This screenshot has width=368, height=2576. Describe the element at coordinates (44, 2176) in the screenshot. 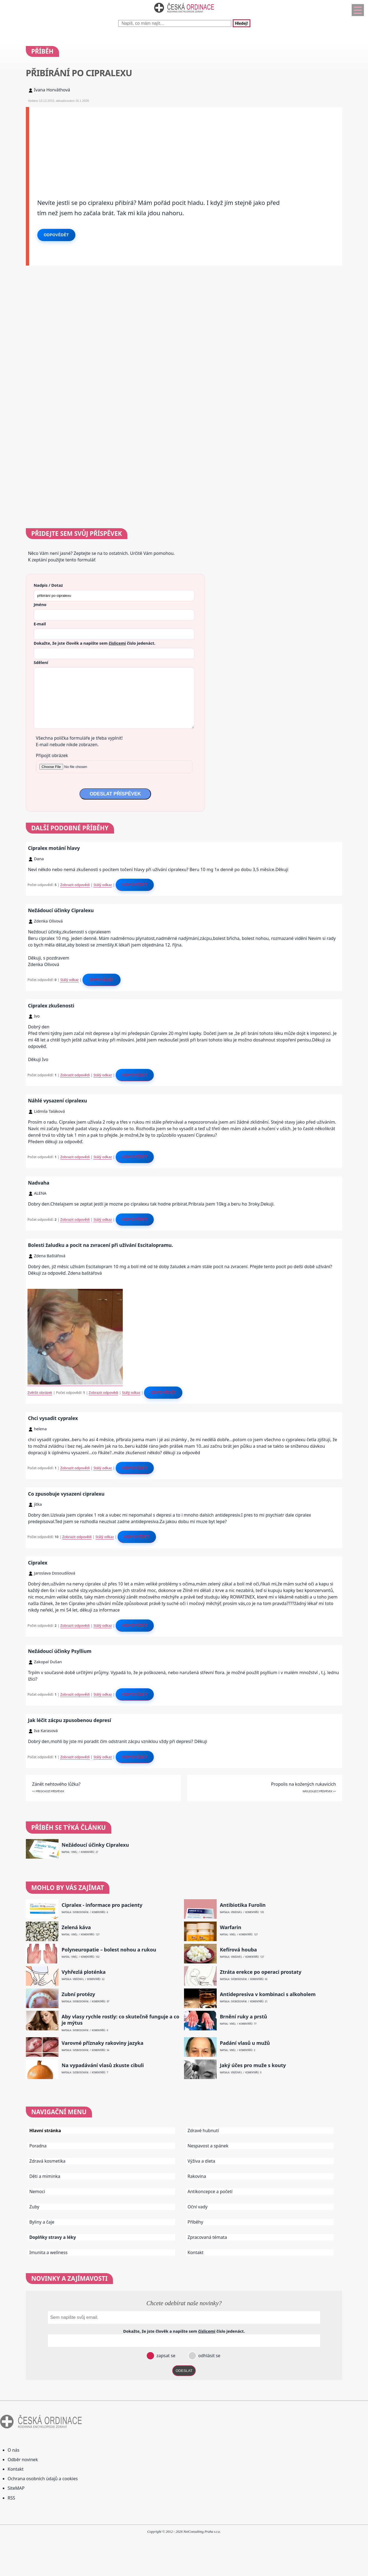

I see `Děti a miminka` at that location.